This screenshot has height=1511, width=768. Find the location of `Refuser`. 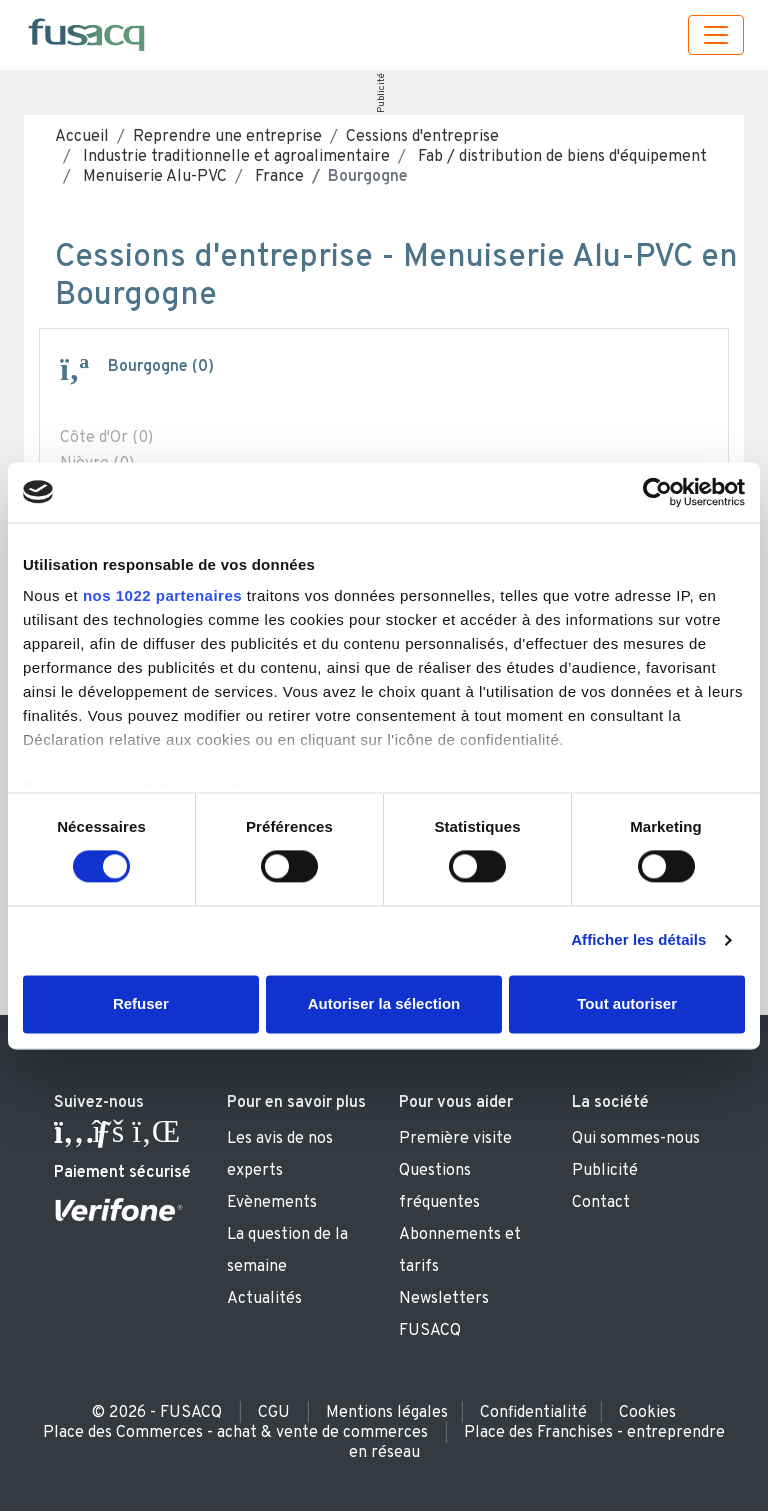

Refuser is located at coordinates (141, 1003).